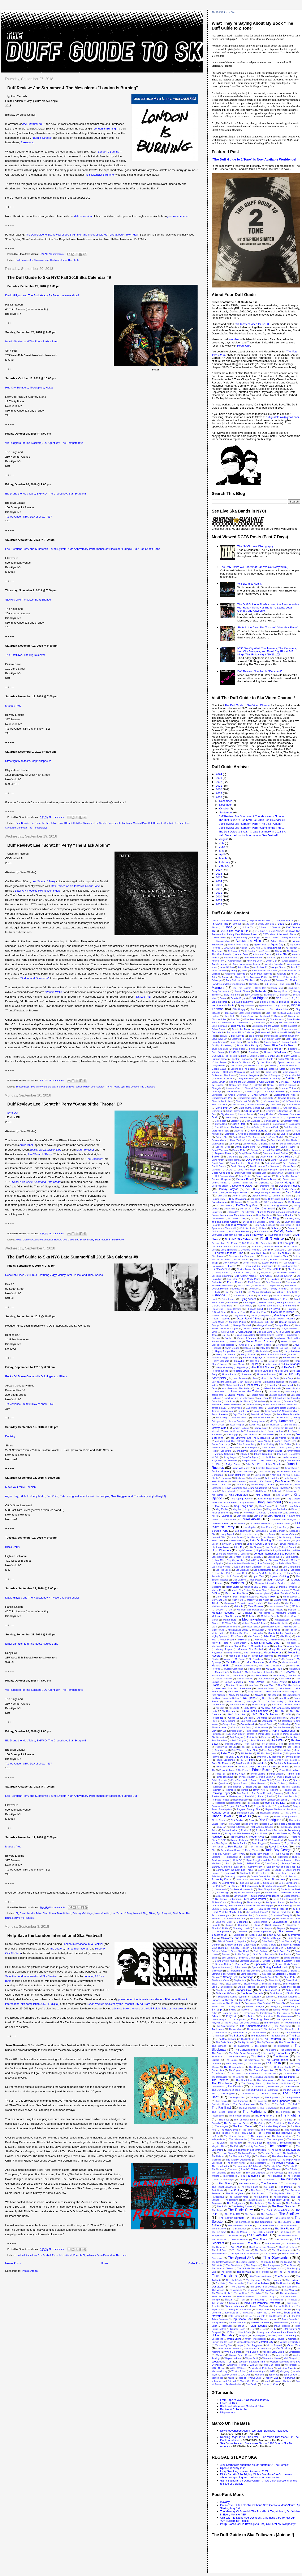 The height and width of the screenshot is (2576, 302). What do you see at coordinates (290, 1616) in the screenshot?
I see `Melvin Craig` at bounding box center [290, 1616].